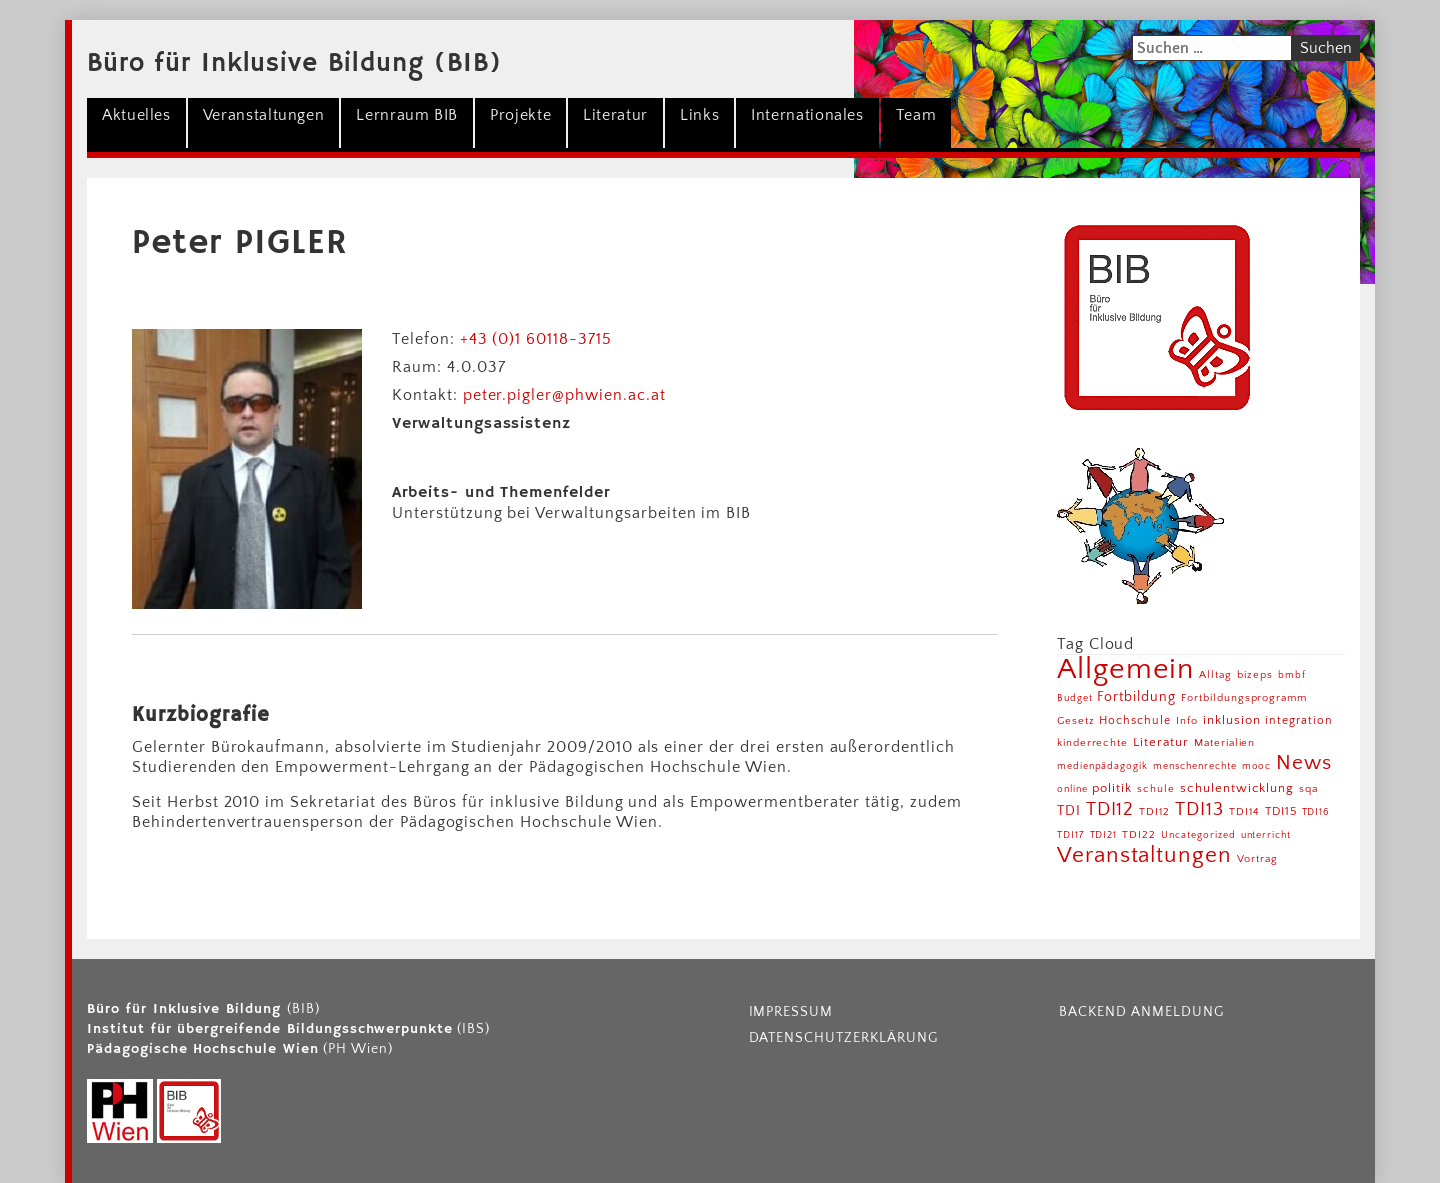 This screenshot has width=1440, height=1183. Describe the element at coordinates (916, 115) in the screenshot. I see `Team` at that location.